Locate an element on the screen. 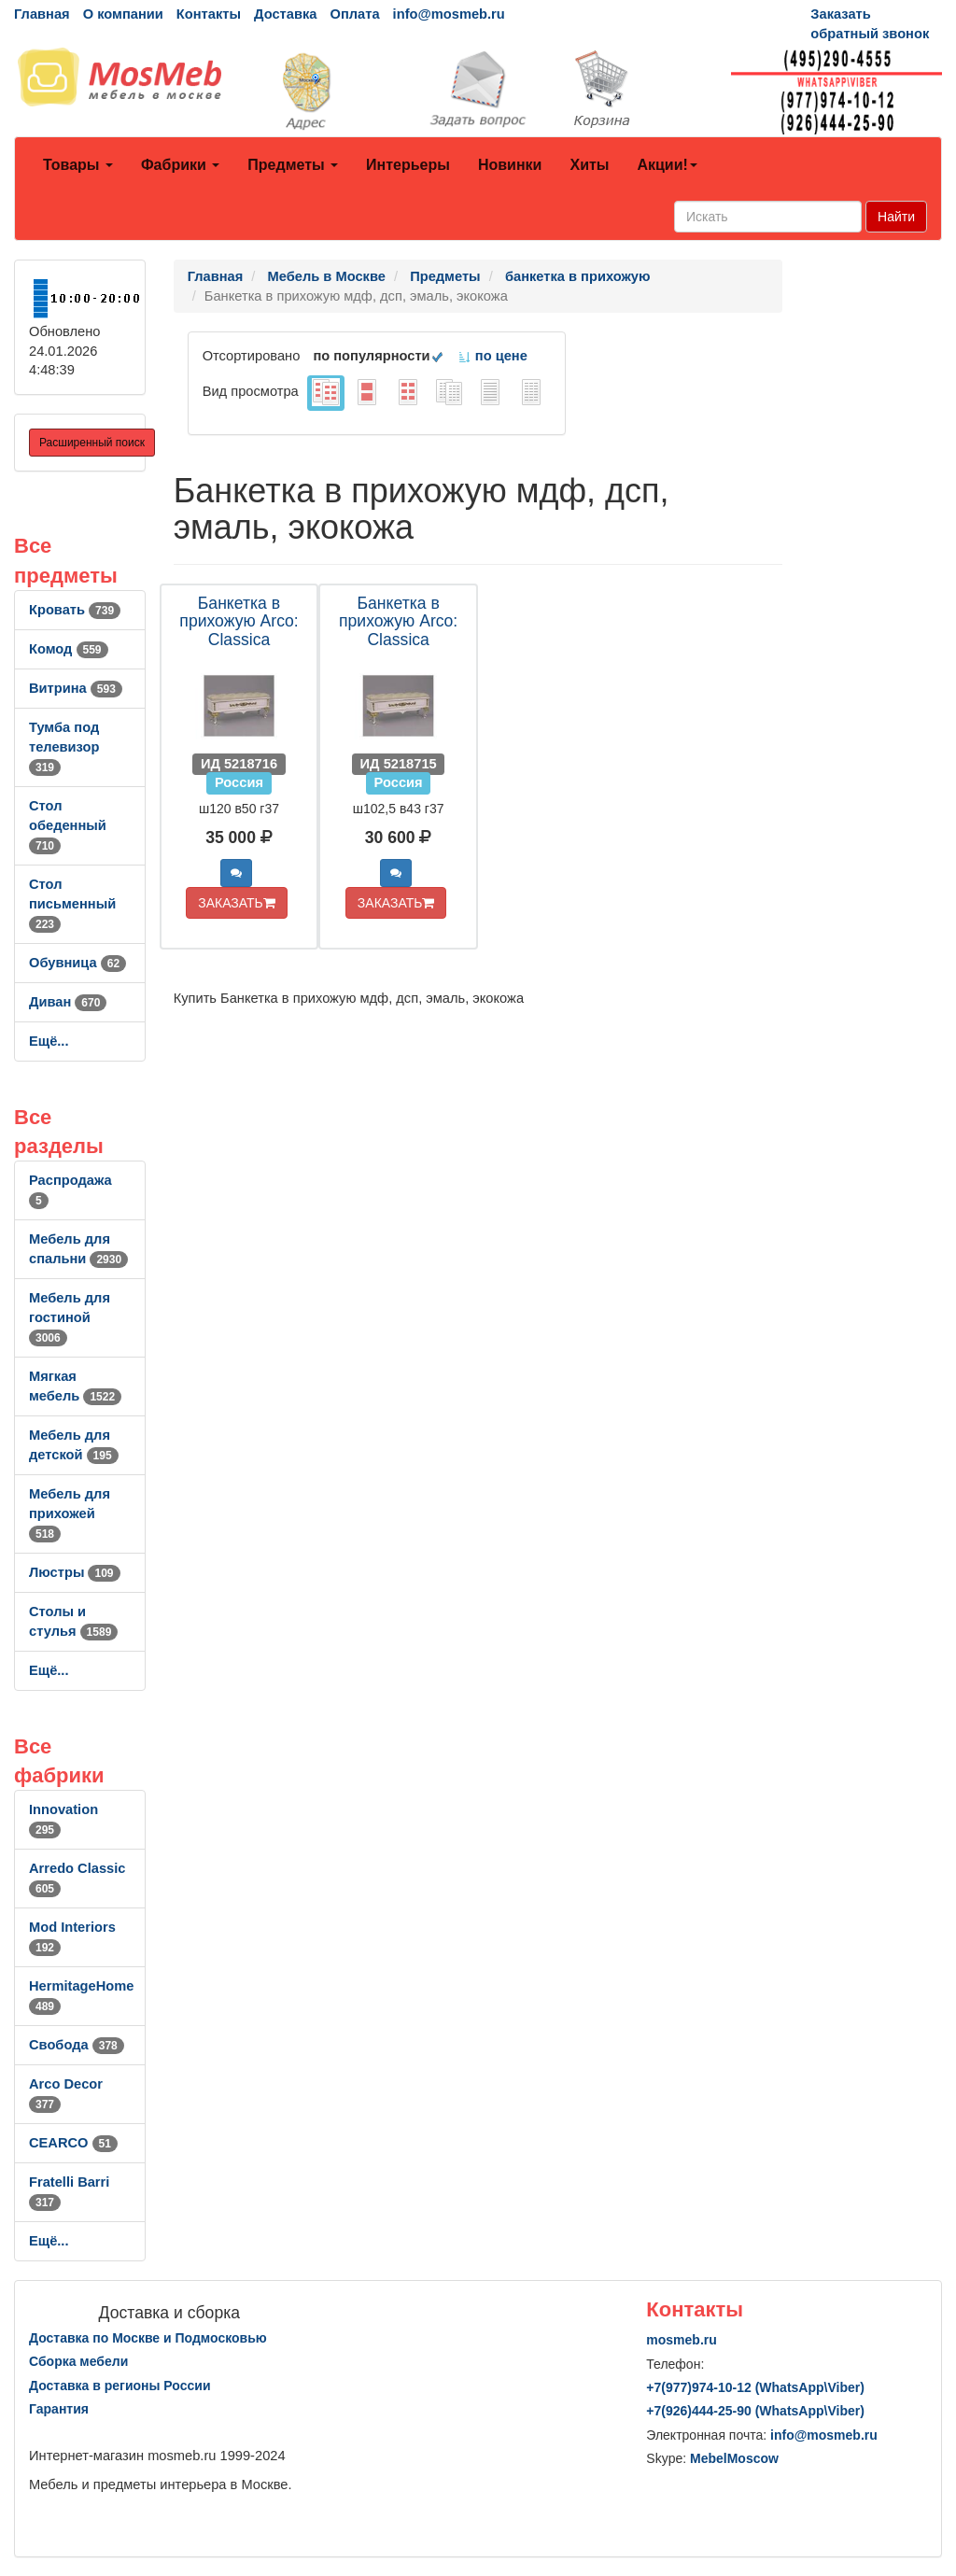 The image size is (956, 2576). Стол обеденный is located at coordinates (67, 825).